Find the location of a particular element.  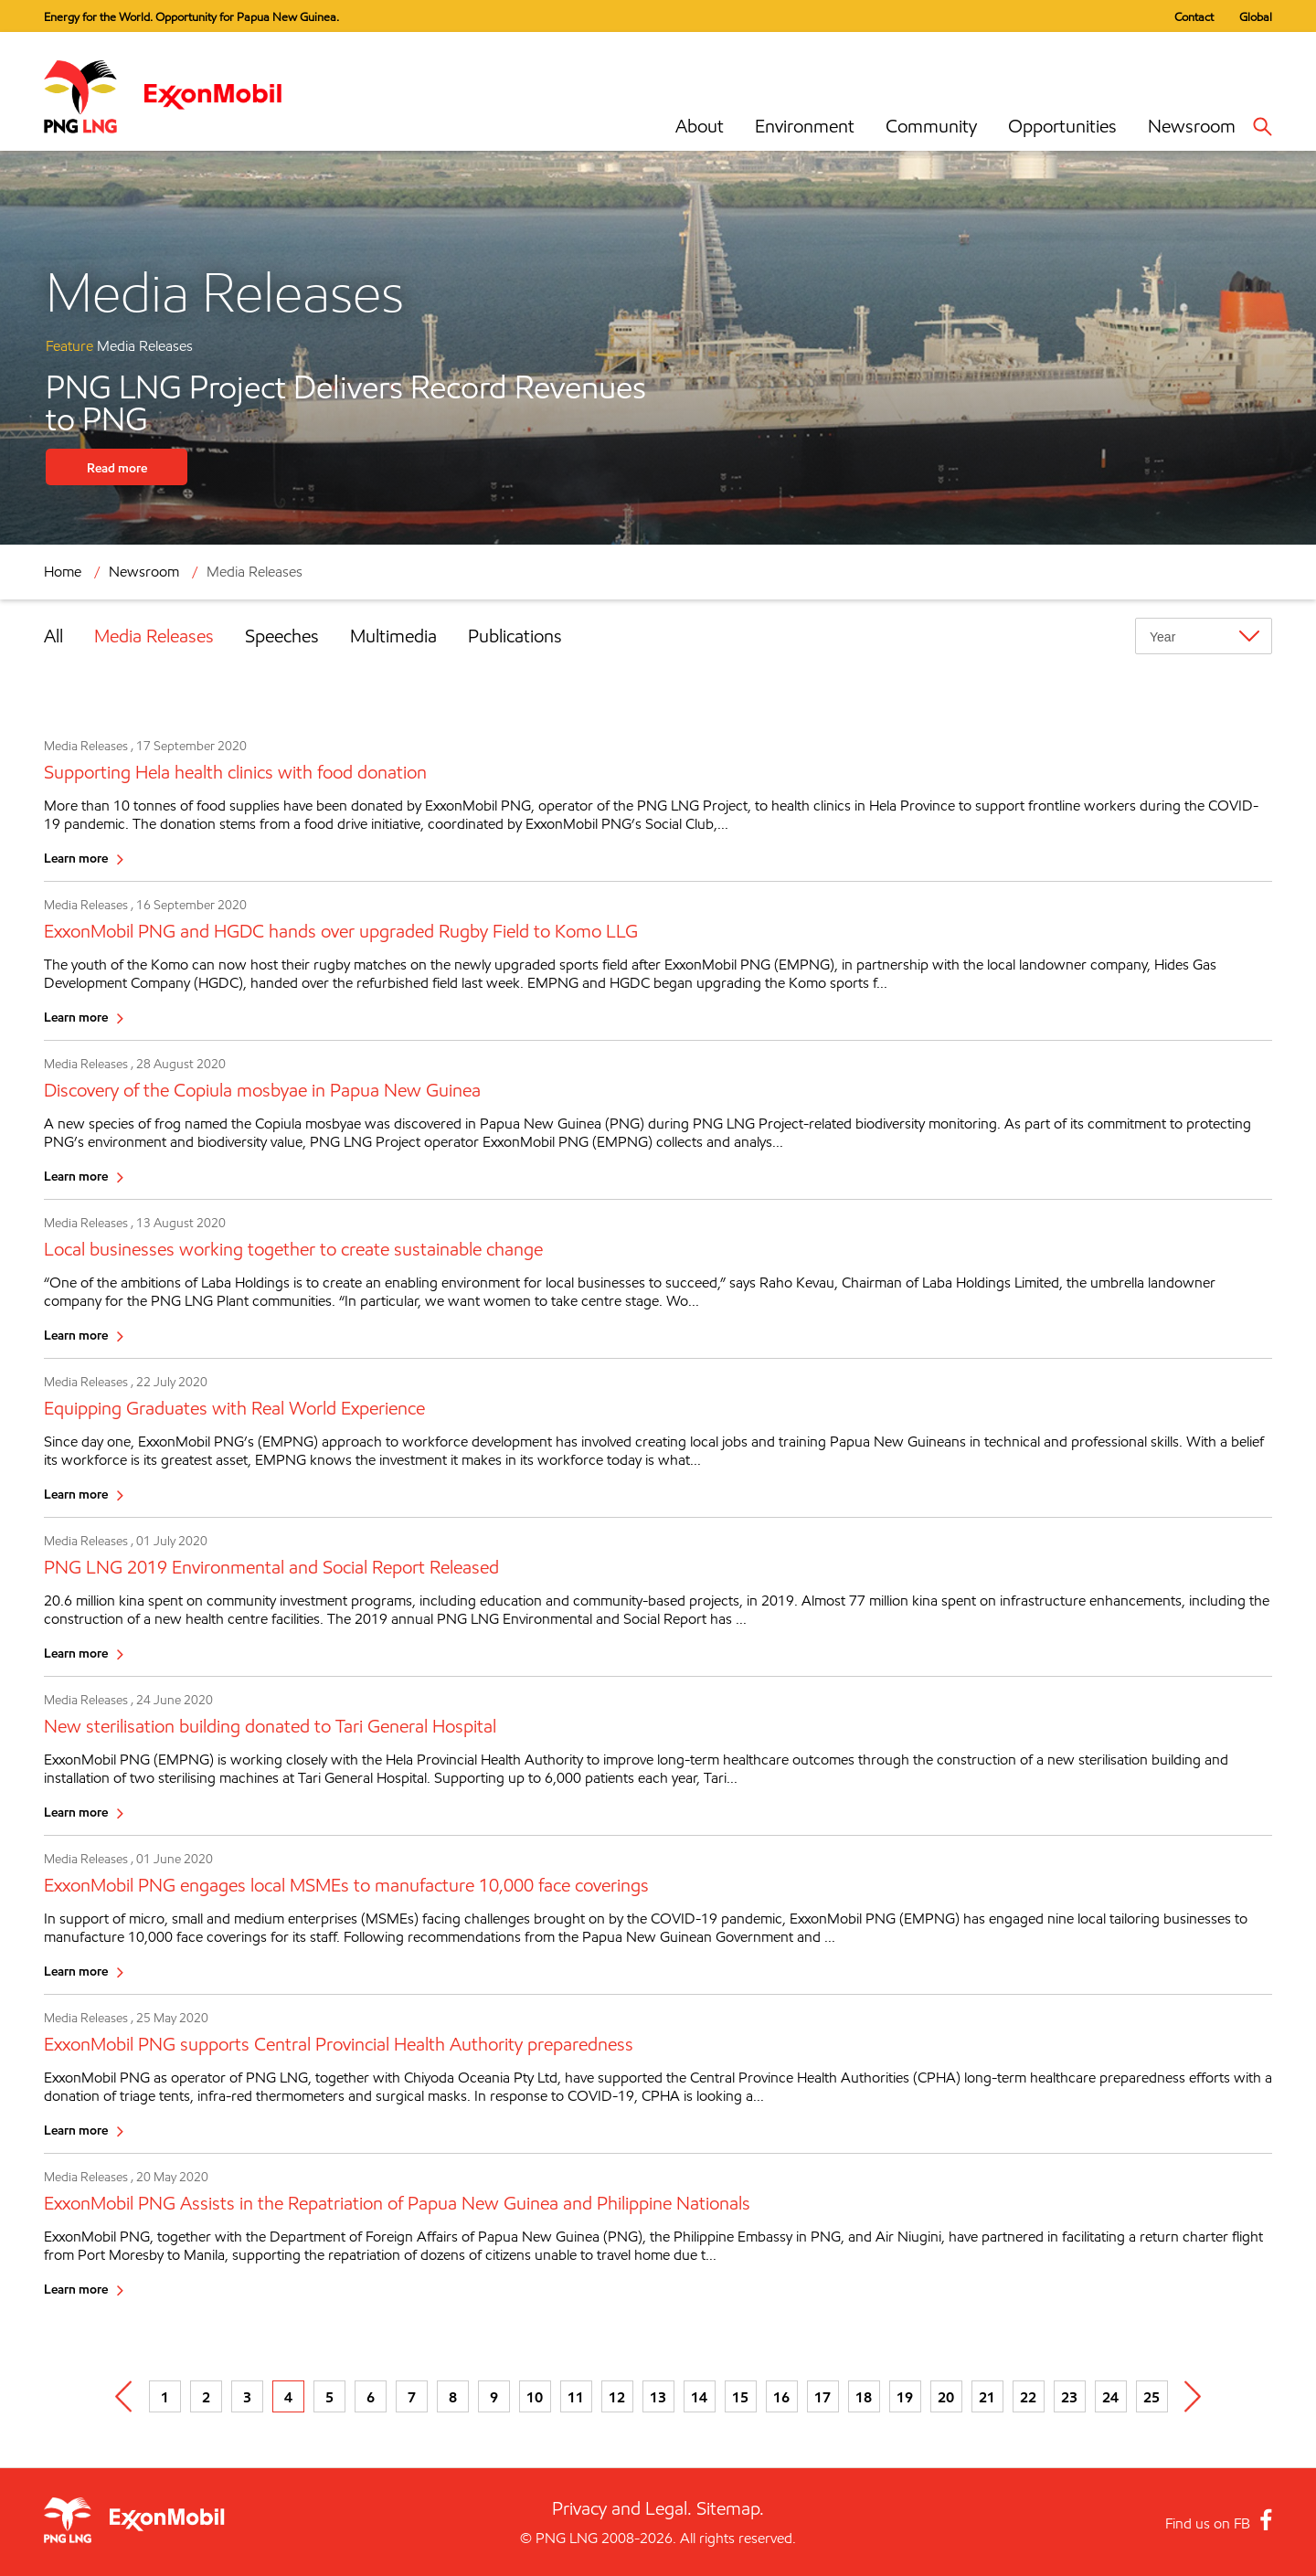

Speeches is located at coordinates (282, 636).